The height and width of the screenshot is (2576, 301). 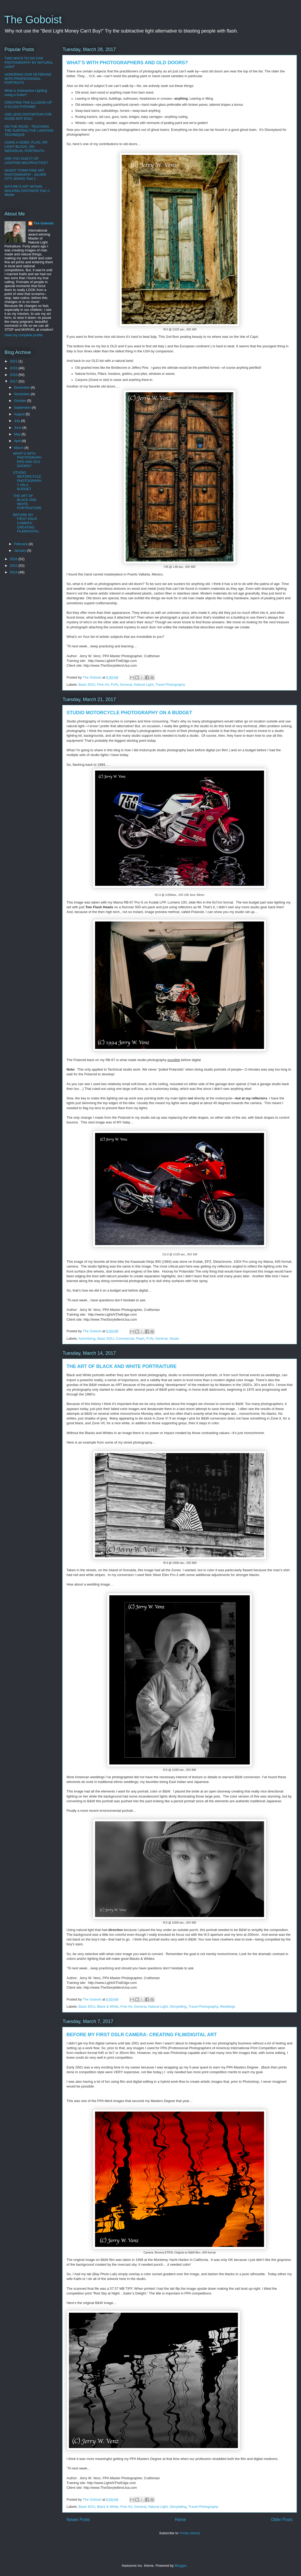 I want to click on 2014, so click(x=14, y=572).